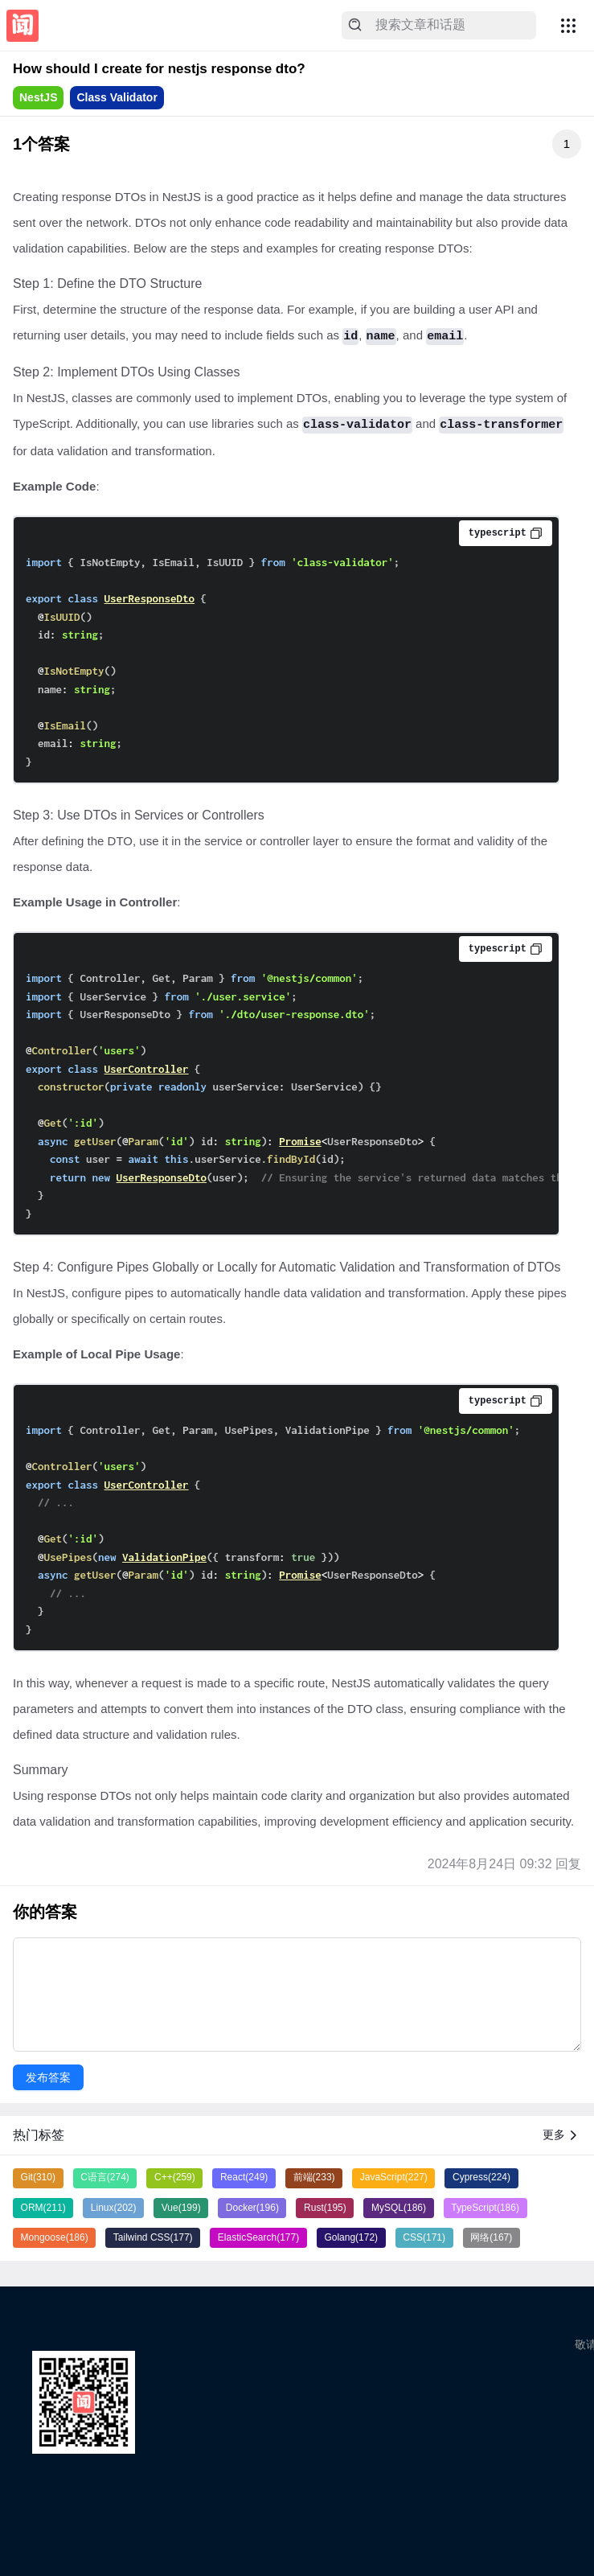 Image resolution: width=594 pixels, height=2576 pixels. What do you see at coordinates (104, 2177) in the screenshot?
I see `C语言` at bounding box center [104, 2177].